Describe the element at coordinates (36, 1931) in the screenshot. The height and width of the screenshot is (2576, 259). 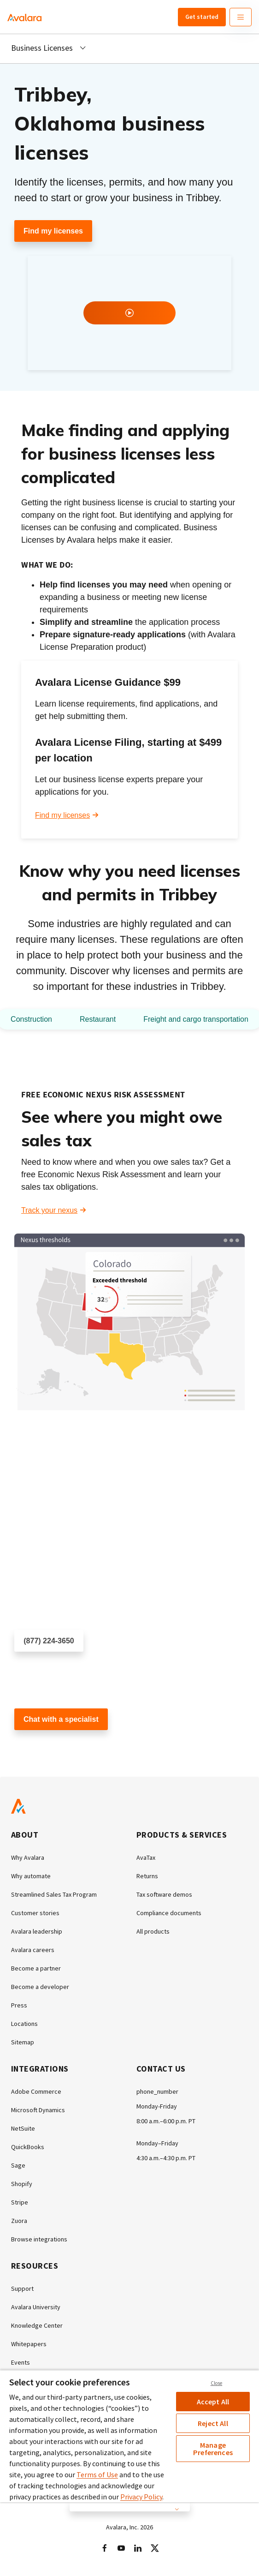
I see `Avalara leadership` at that location.